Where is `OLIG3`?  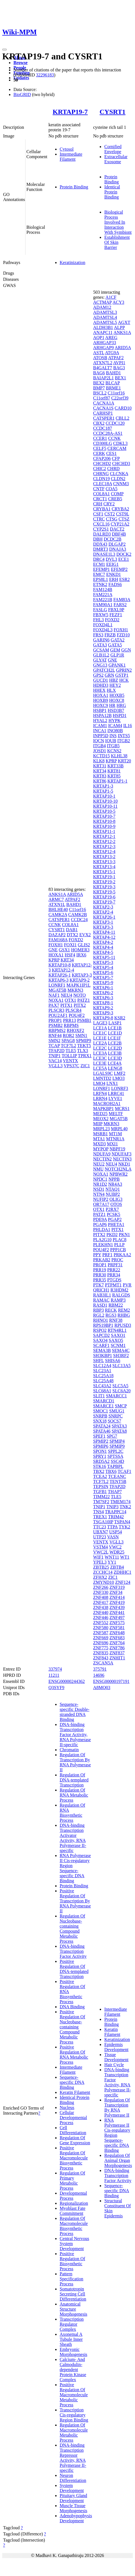
OLIG3 is located at coordinates (116, 1199).